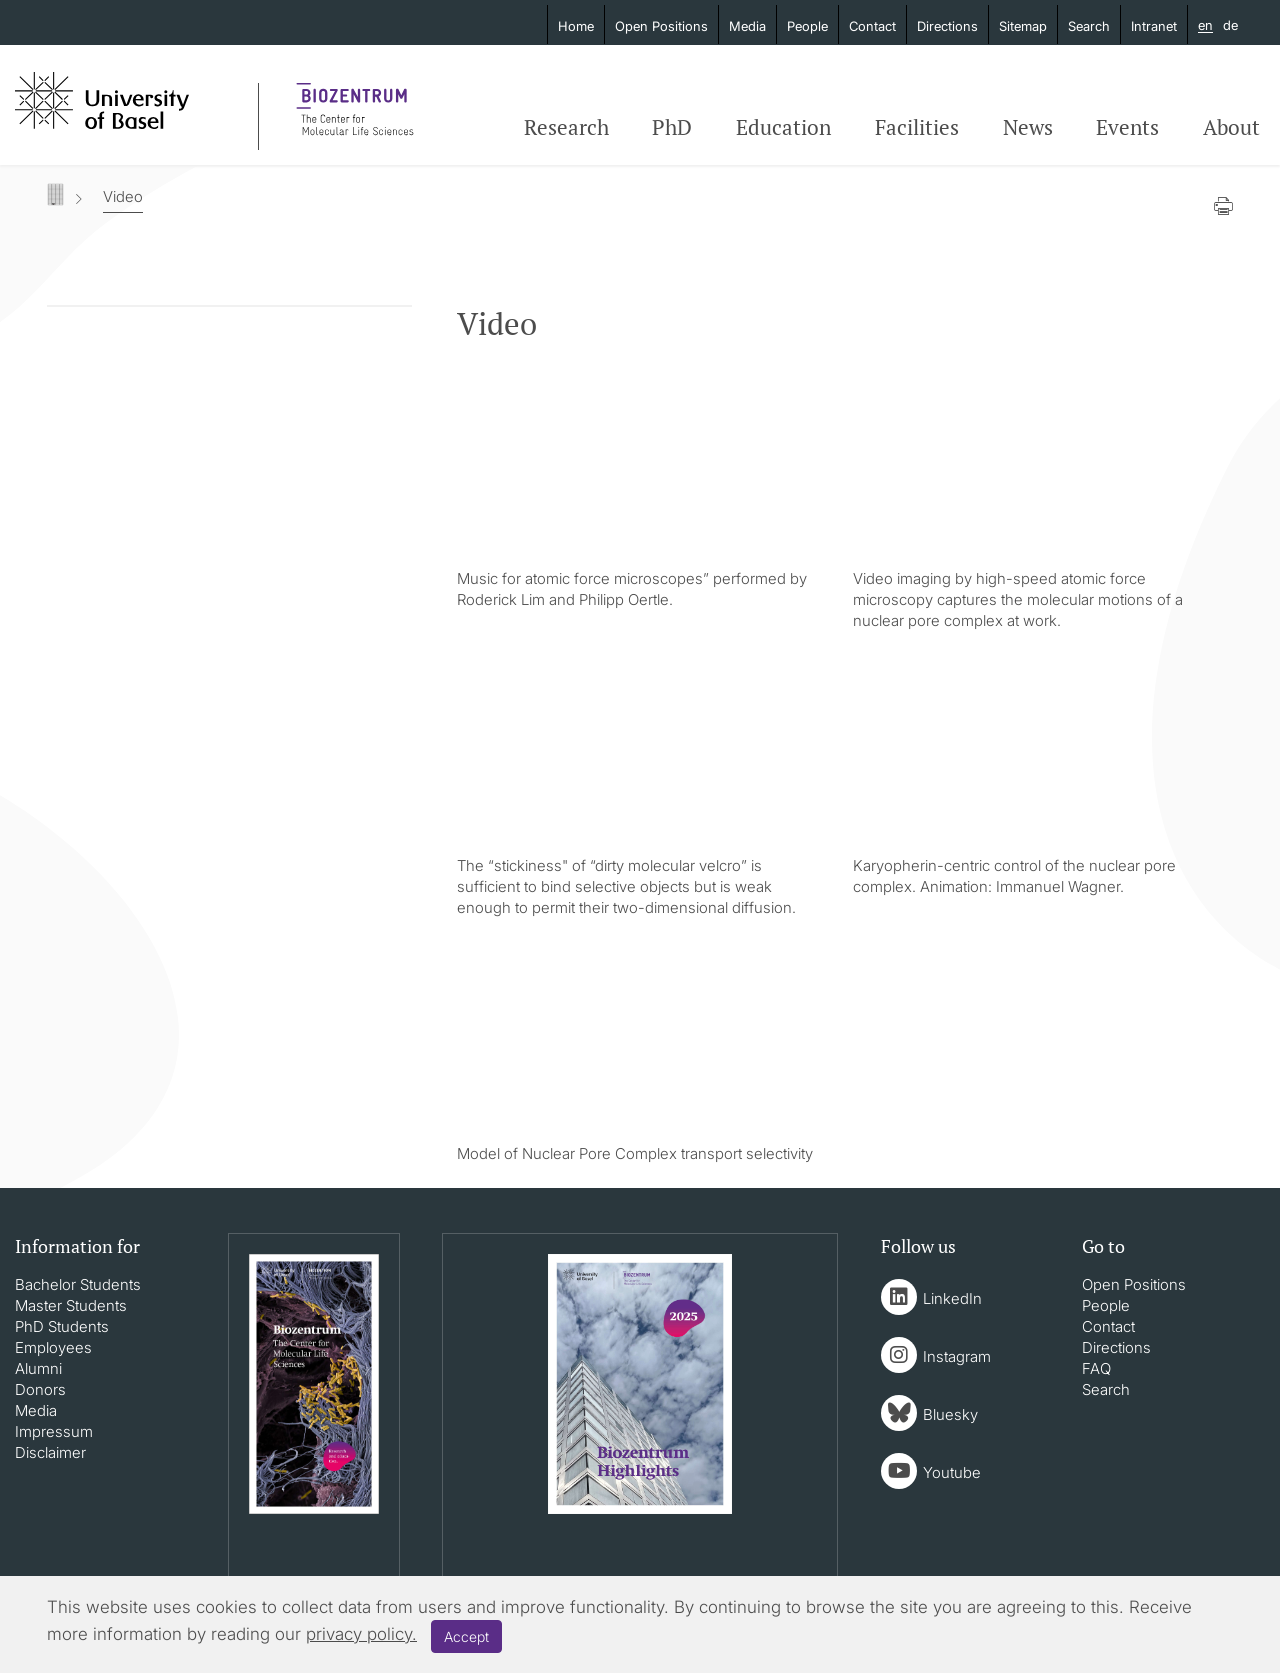 The height and width of the screenshot is (1673, 1280). Describe the element at coordinates (952, 1472) in the screenshot. I see `Youtube` at that location.